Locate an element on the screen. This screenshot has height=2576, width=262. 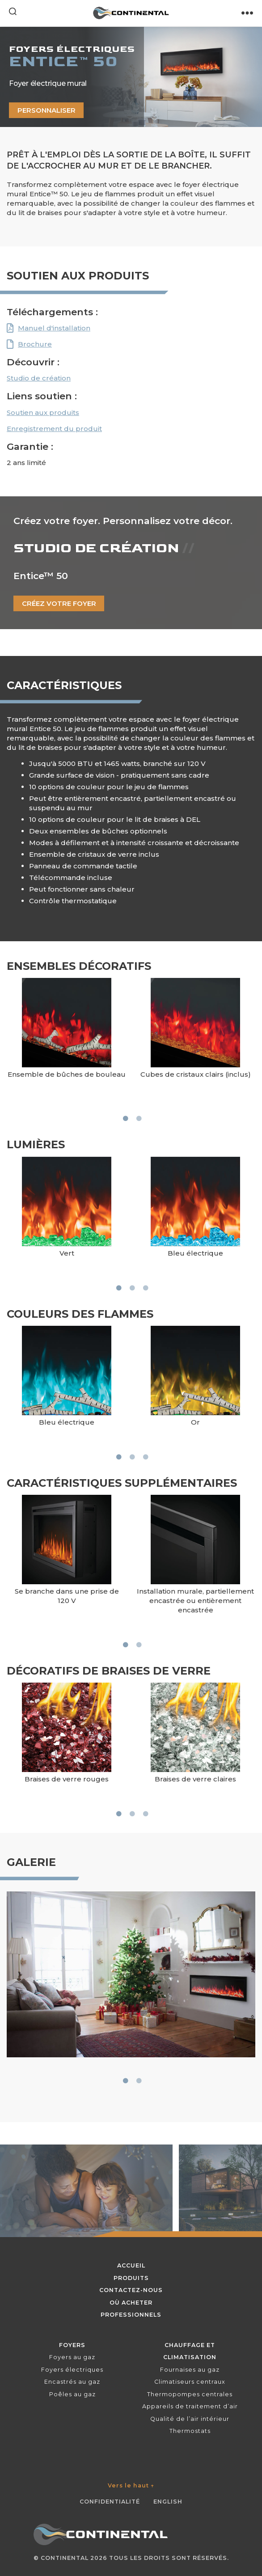
Foyers au gaz is located at coordinates (72, 2357).